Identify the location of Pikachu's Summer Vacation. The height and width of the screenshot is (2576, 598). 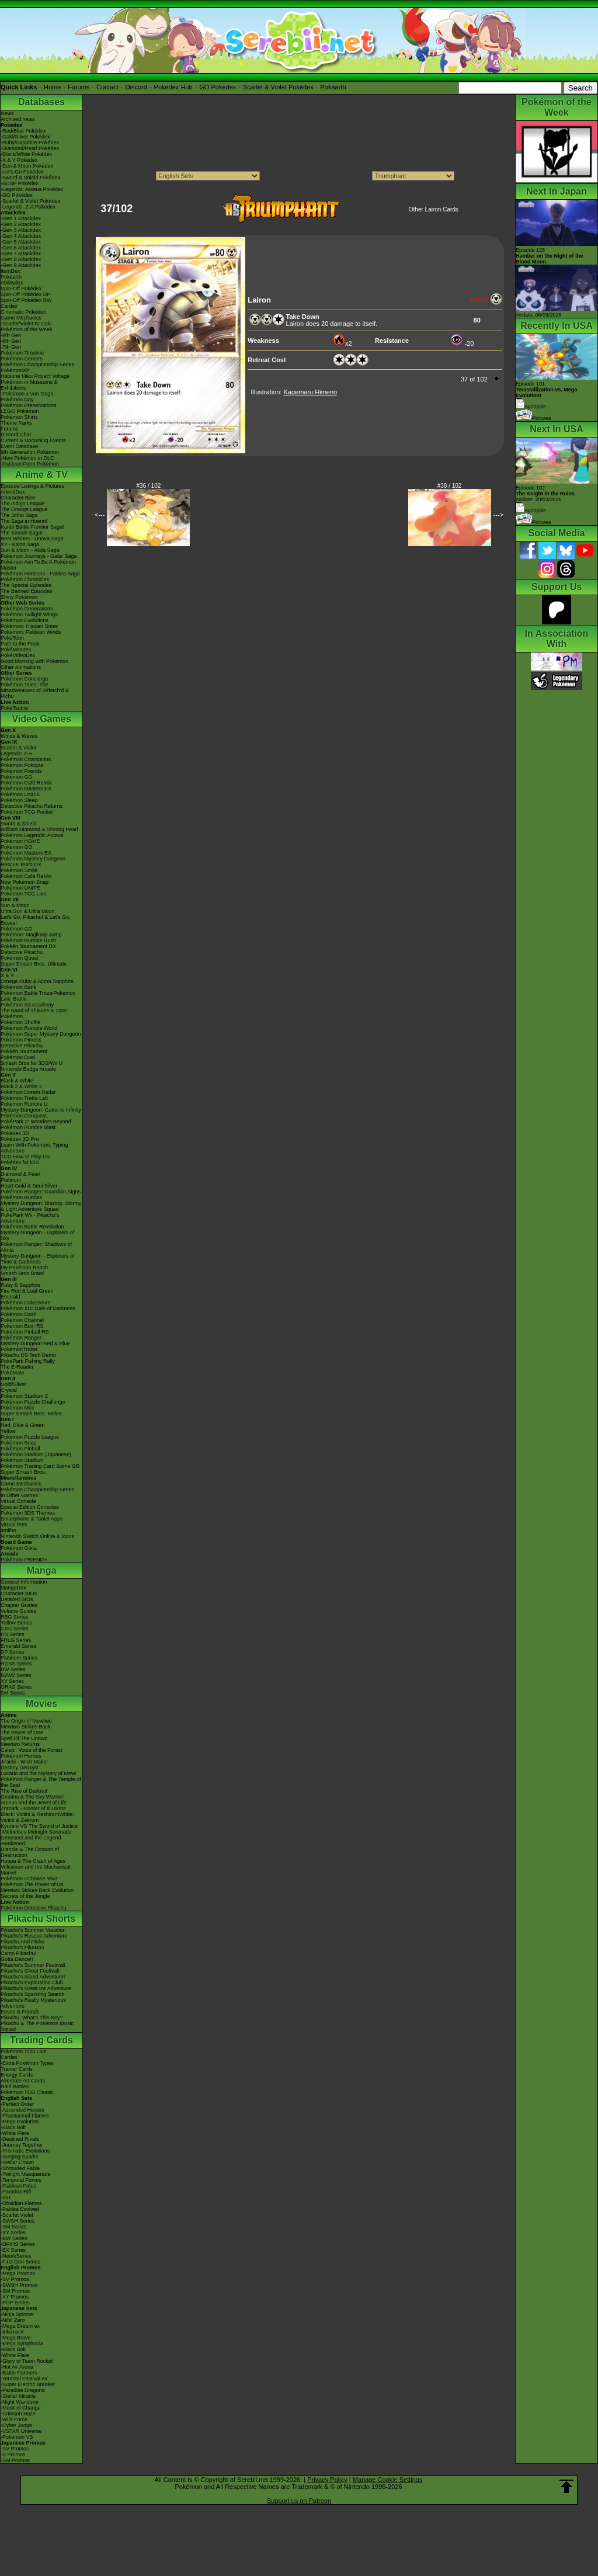
(33, 1930).